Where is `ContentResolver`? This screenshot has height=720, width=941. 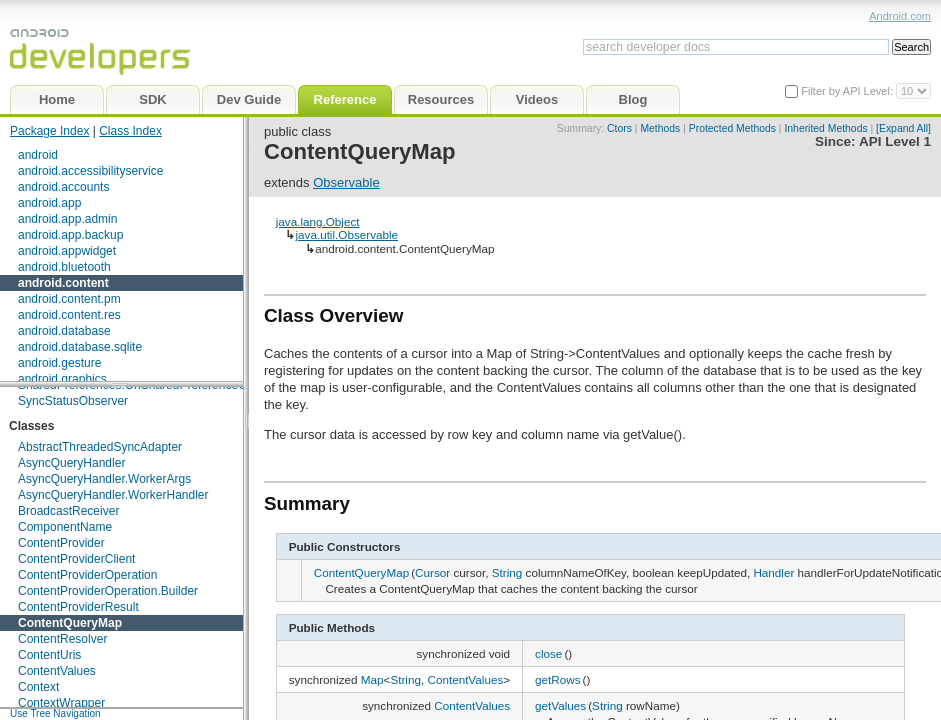
ContentResolver is located at coordinates (62, 639).